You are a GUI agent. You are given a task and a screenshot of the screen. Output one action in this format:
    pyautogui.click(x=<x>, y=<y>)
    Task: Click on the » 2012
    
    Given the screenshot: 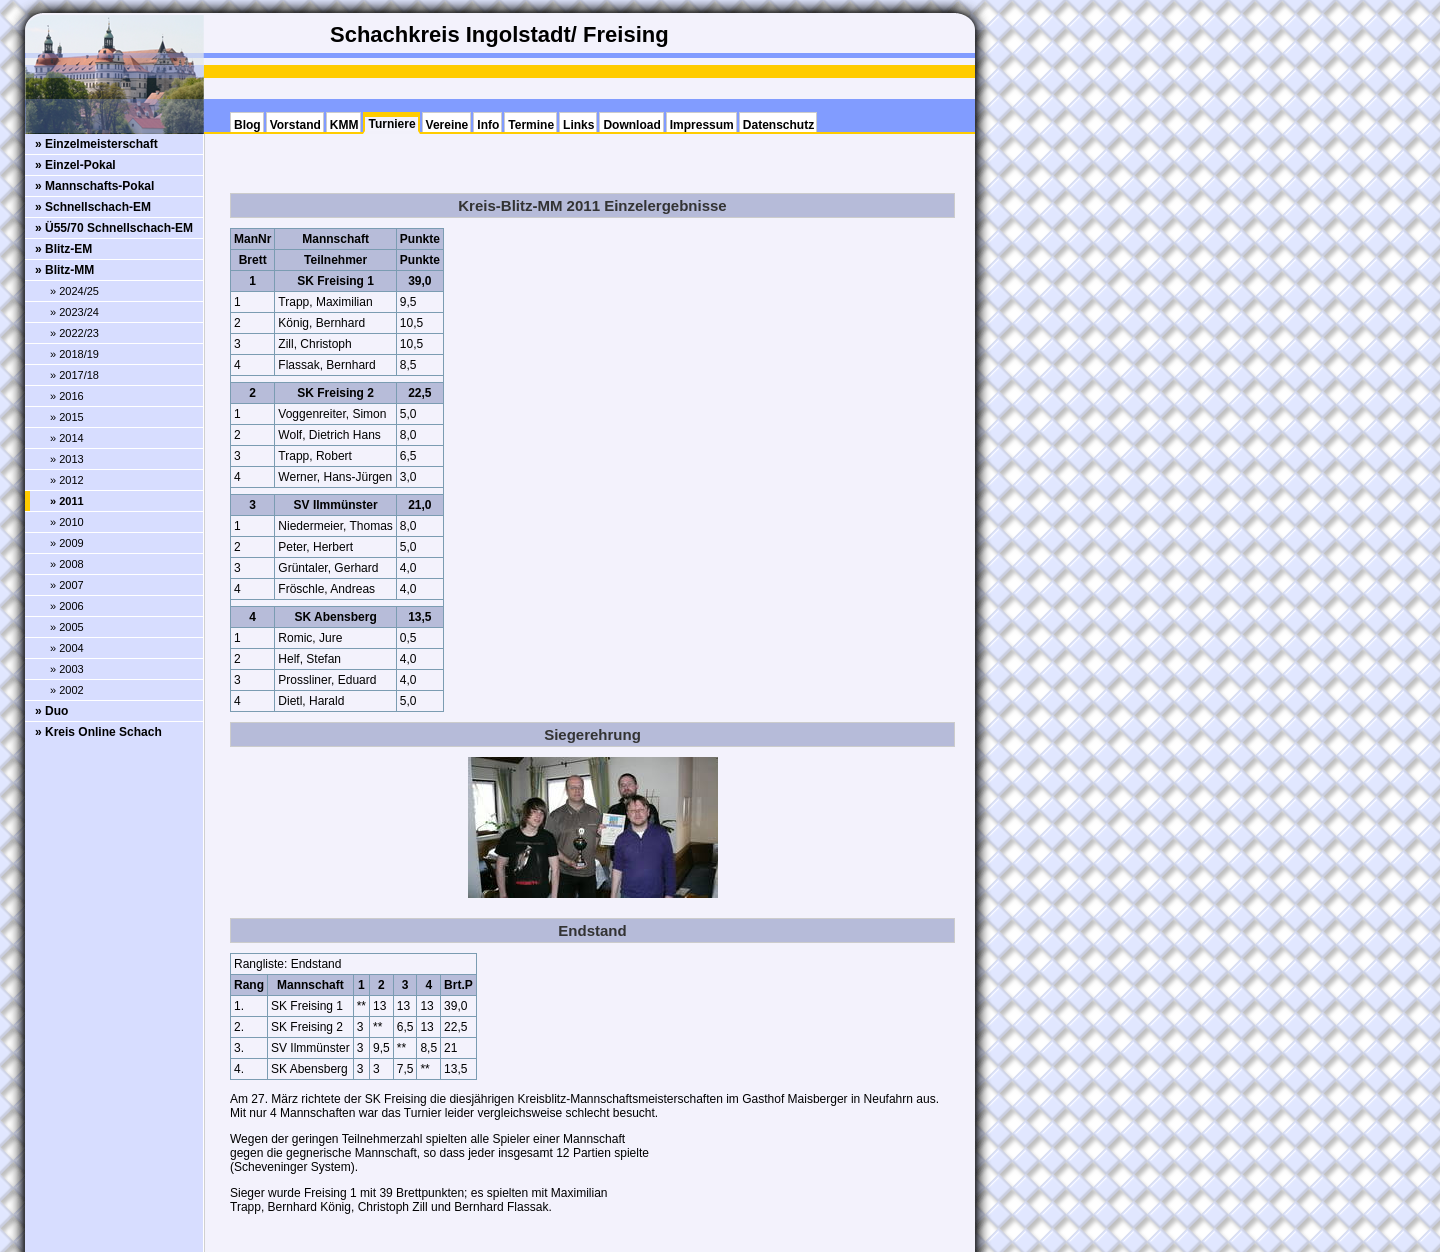 What is the action you would take?
    pyautogui.click(x=67, y=480)
    